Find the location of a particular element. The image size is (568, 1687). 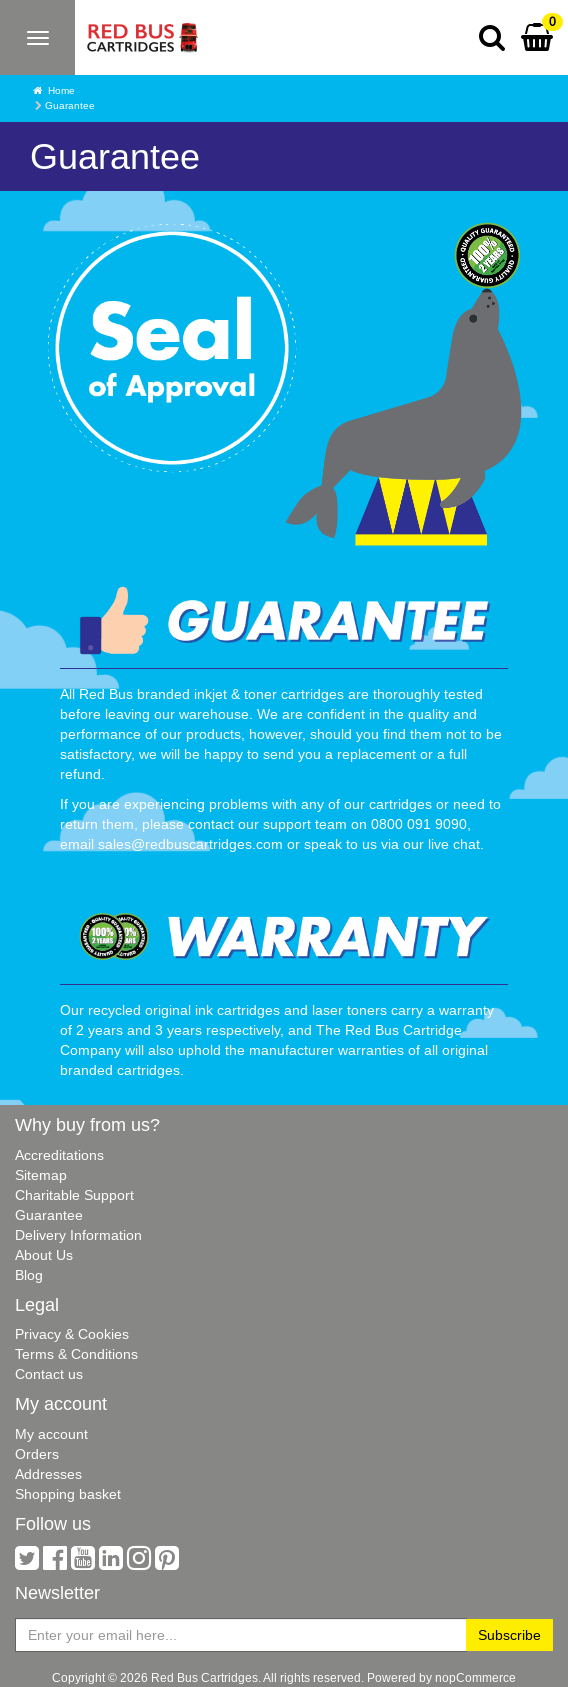

Delivery Information is located at coordinates (78, 1235).